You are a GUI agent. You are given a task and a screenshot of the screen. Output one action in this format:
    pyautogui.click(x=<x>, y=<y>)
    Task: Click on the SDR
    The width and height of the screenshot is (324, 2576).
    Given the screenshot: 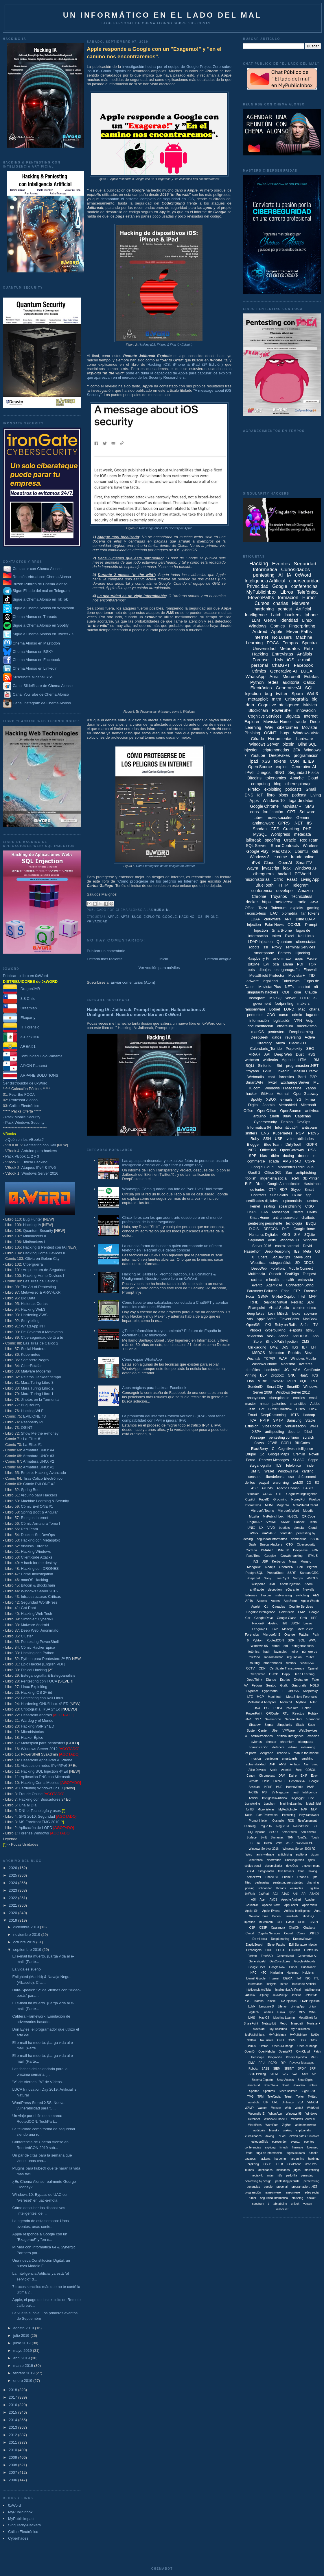 What is the action you would take?
    pyautogui.click(x=291, y=1640)
    